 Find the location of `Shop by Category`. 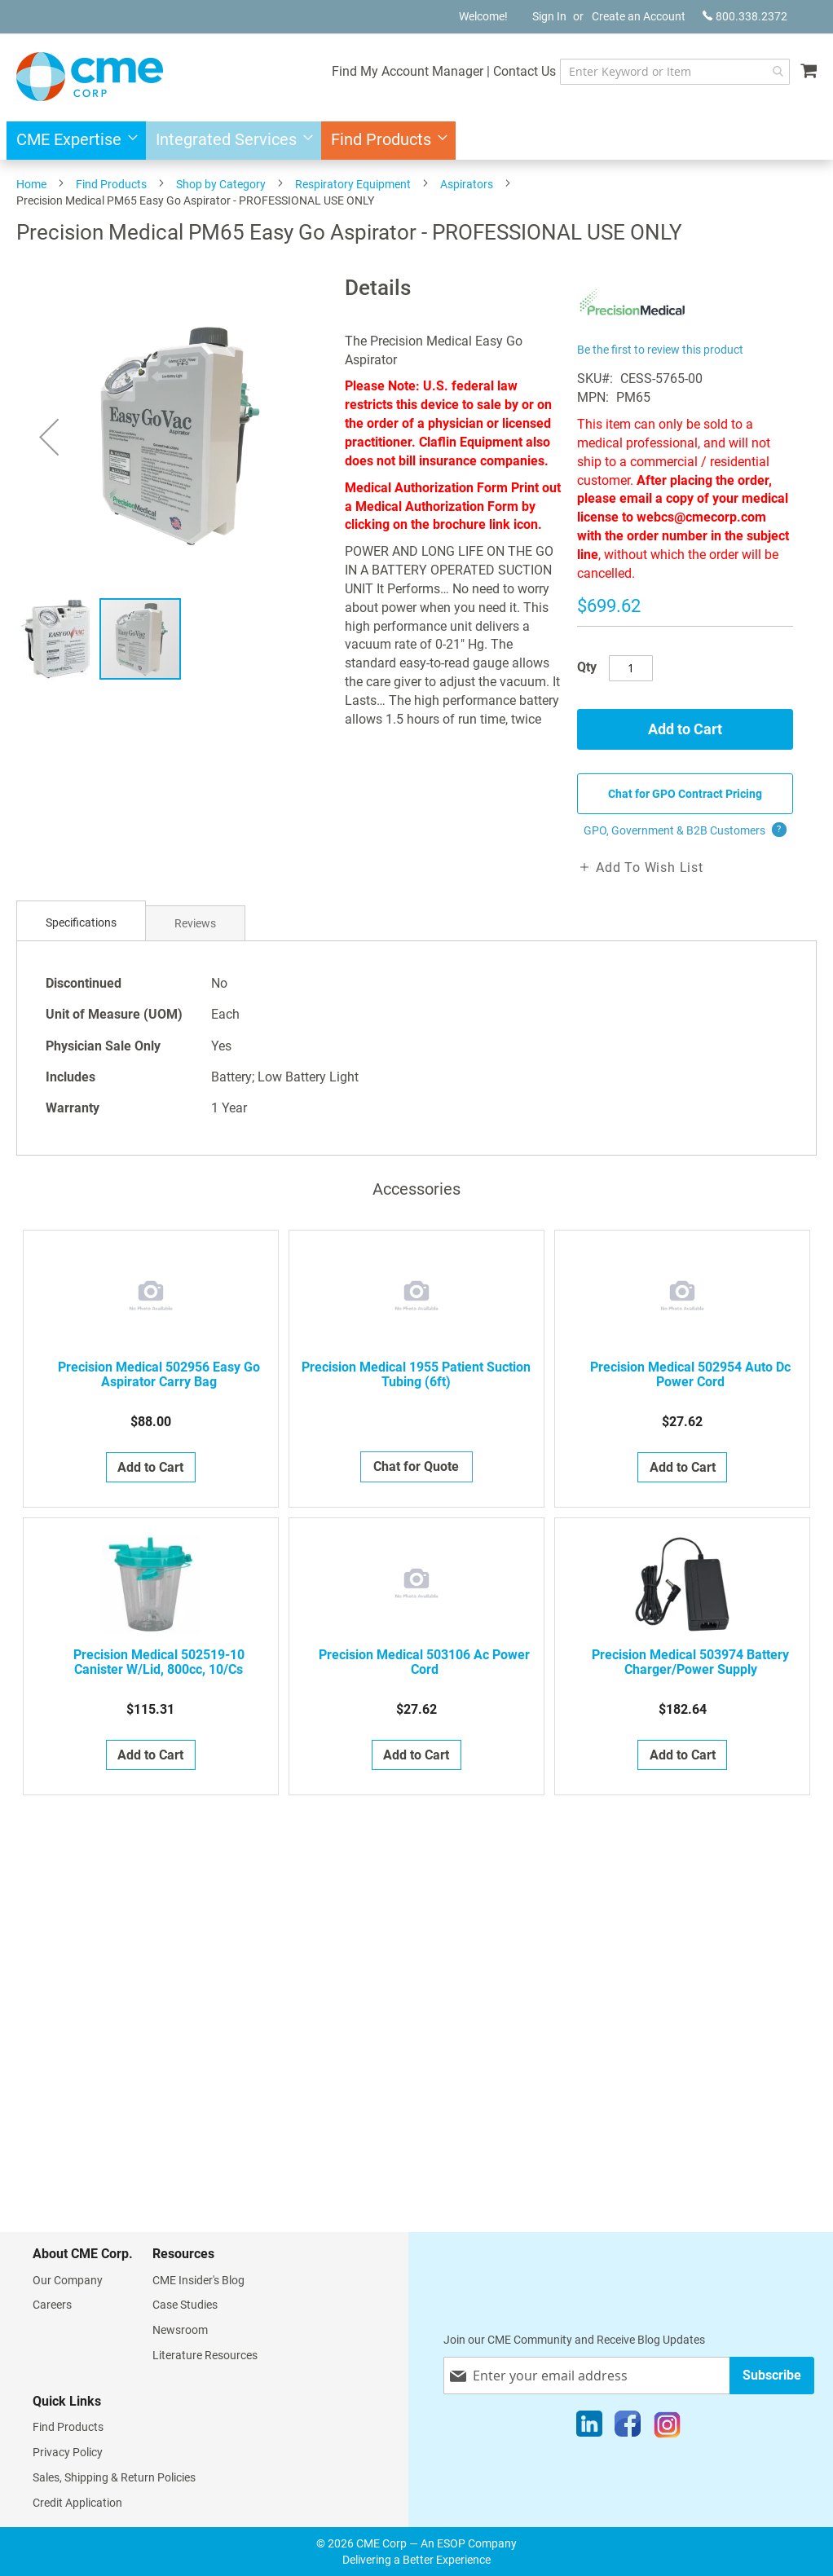

Shop by Category is located at coordinates (221, 184).